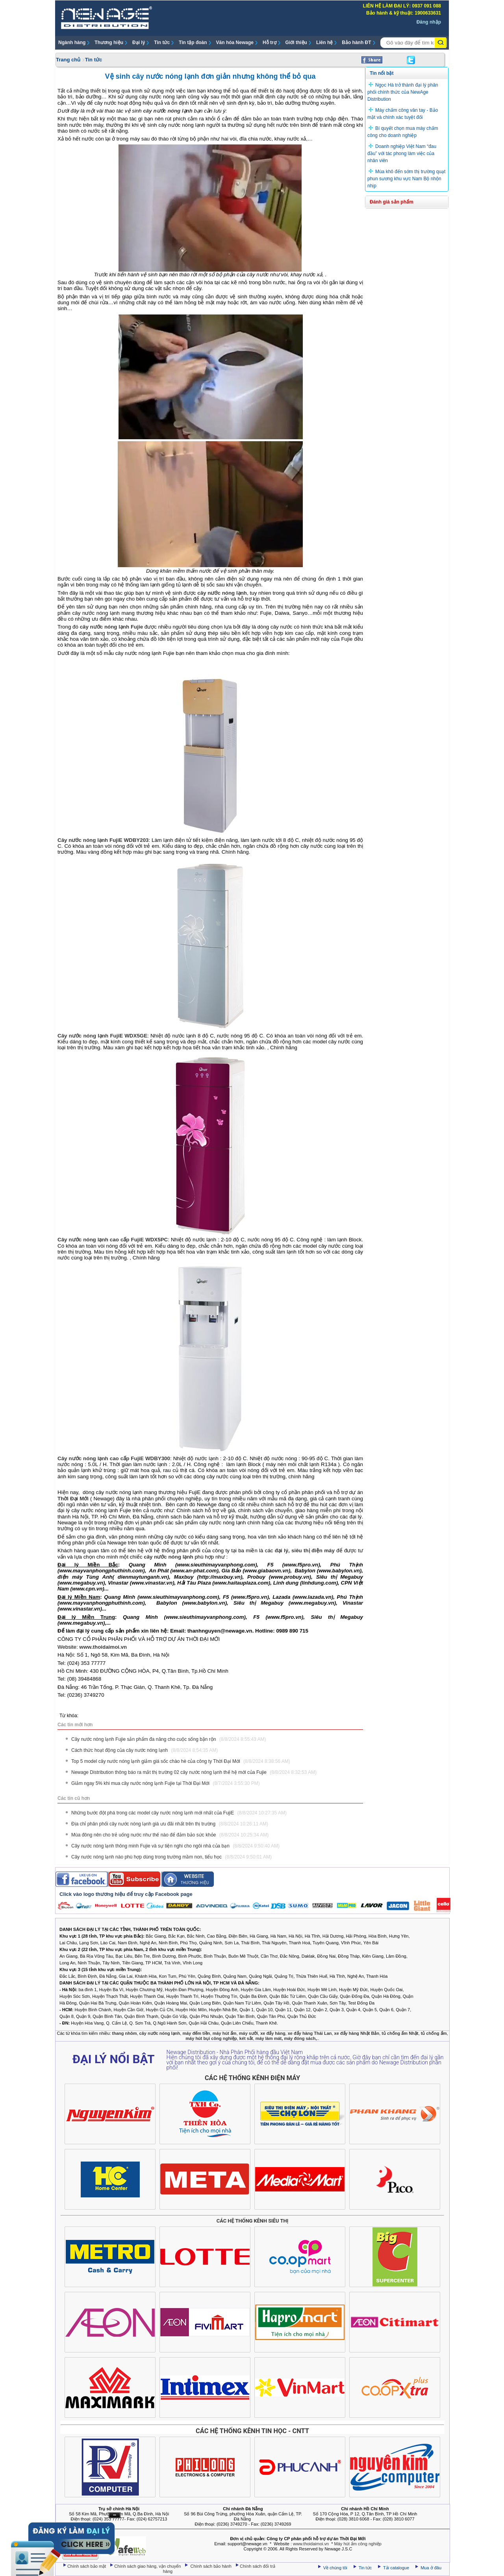 This screenshot has height=2576, width=504. Describe the element at coordinates (114, 2515) in the screenshot. I see `Ẩn` at that location.